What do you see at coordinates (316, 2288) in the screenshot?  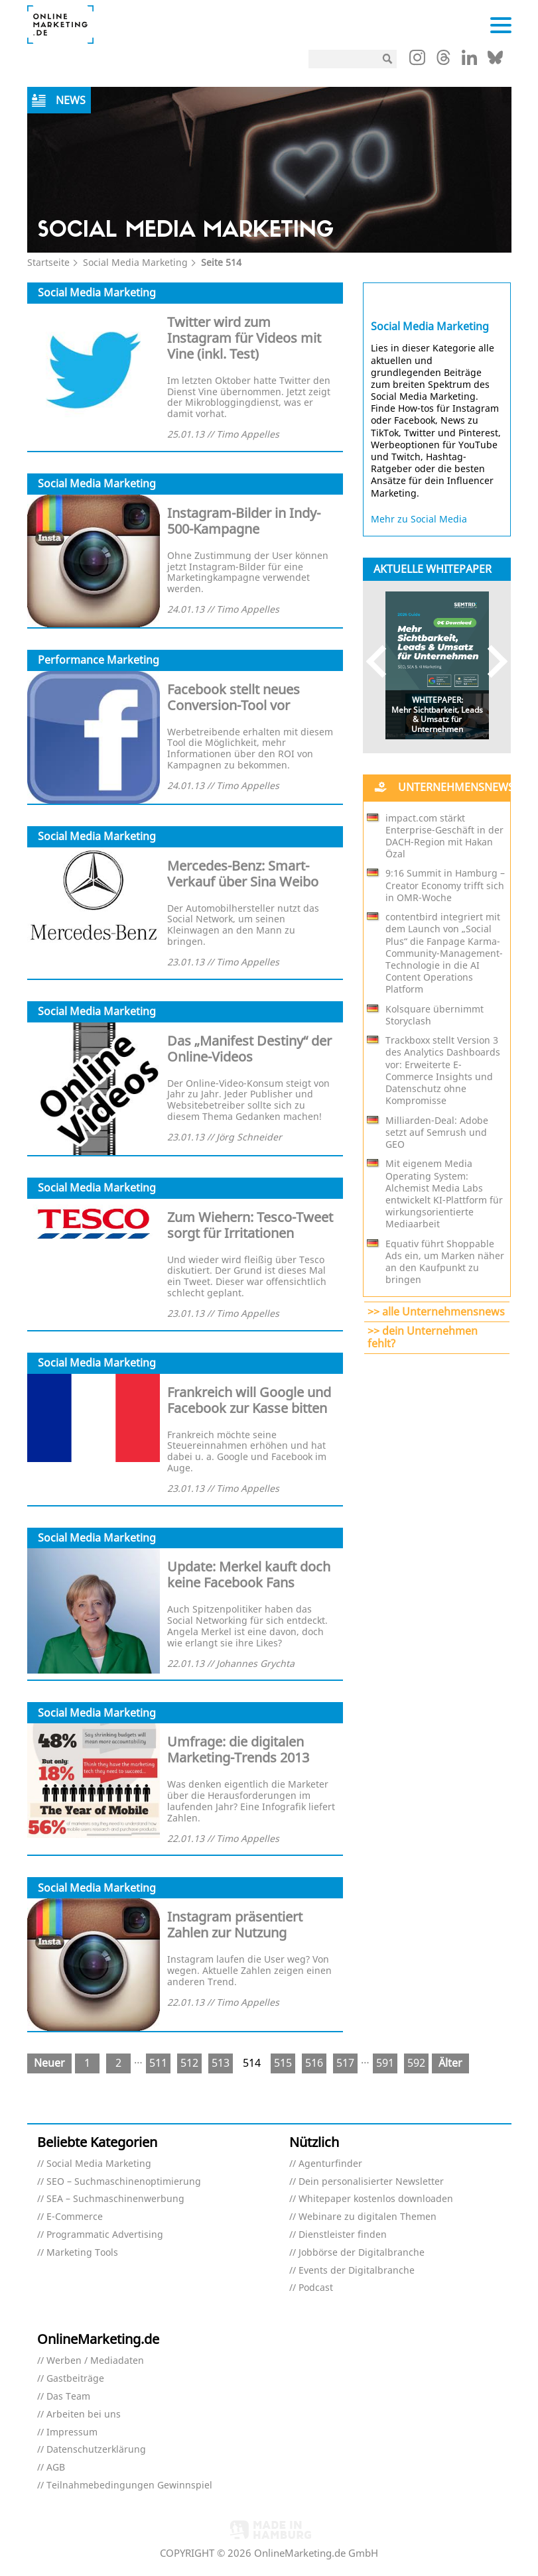 I see `Podcast` at bounding box center [316, 2288].